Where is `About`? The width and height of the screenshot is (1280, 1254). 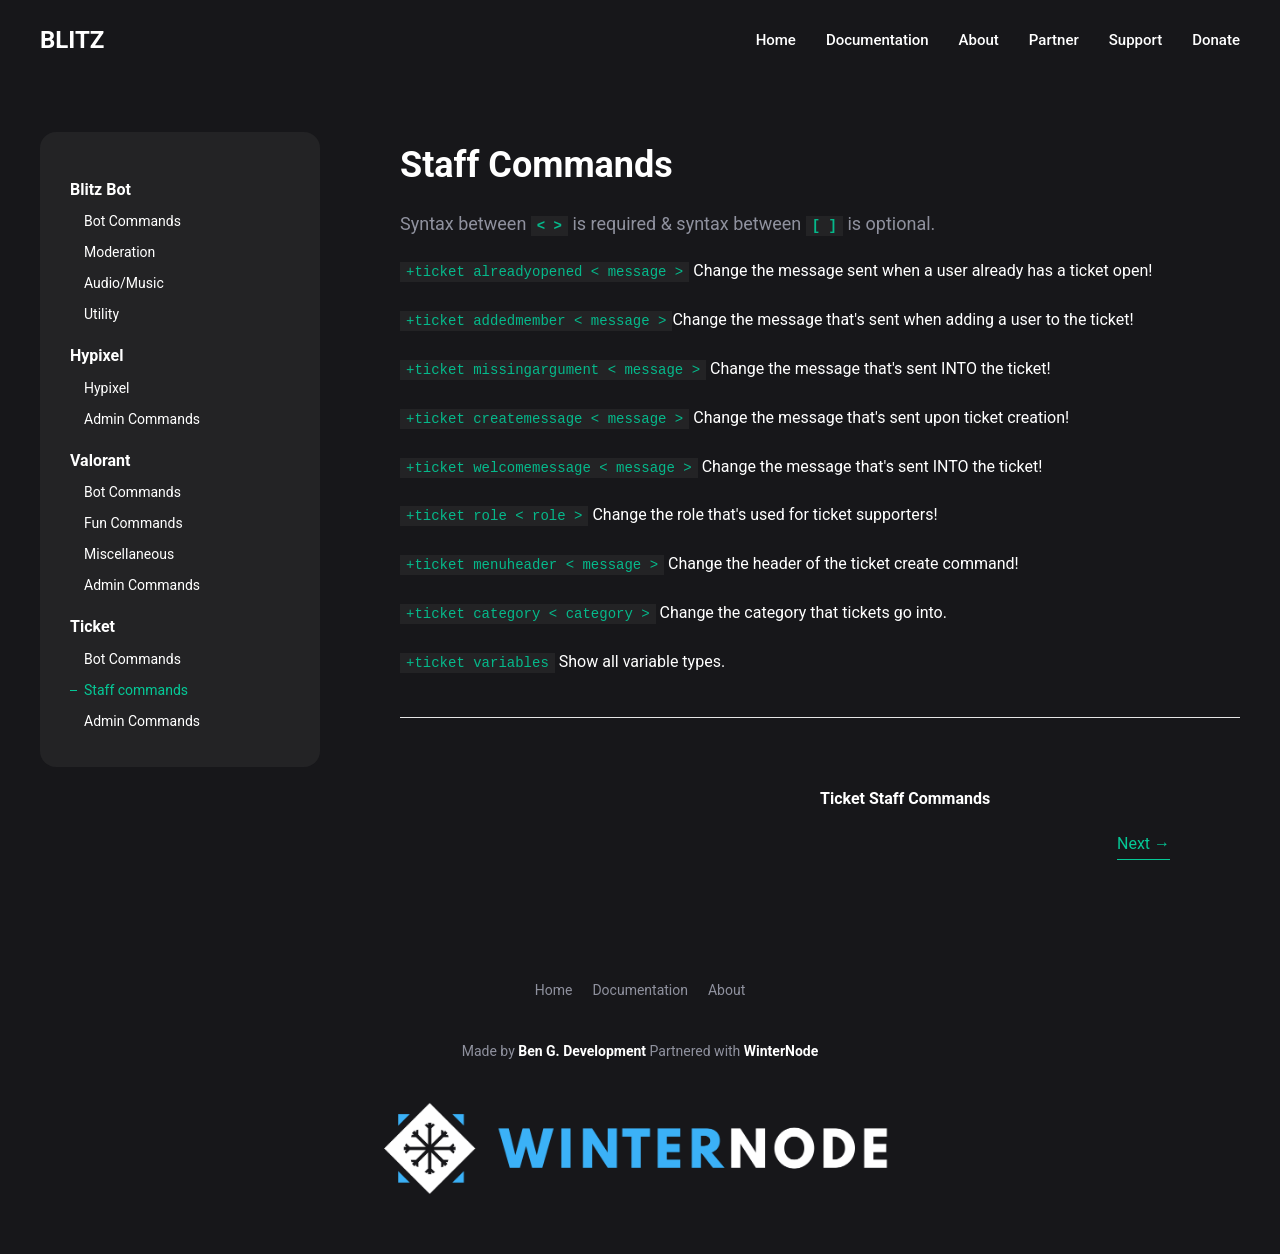
About is located at coordinates (979, 40).